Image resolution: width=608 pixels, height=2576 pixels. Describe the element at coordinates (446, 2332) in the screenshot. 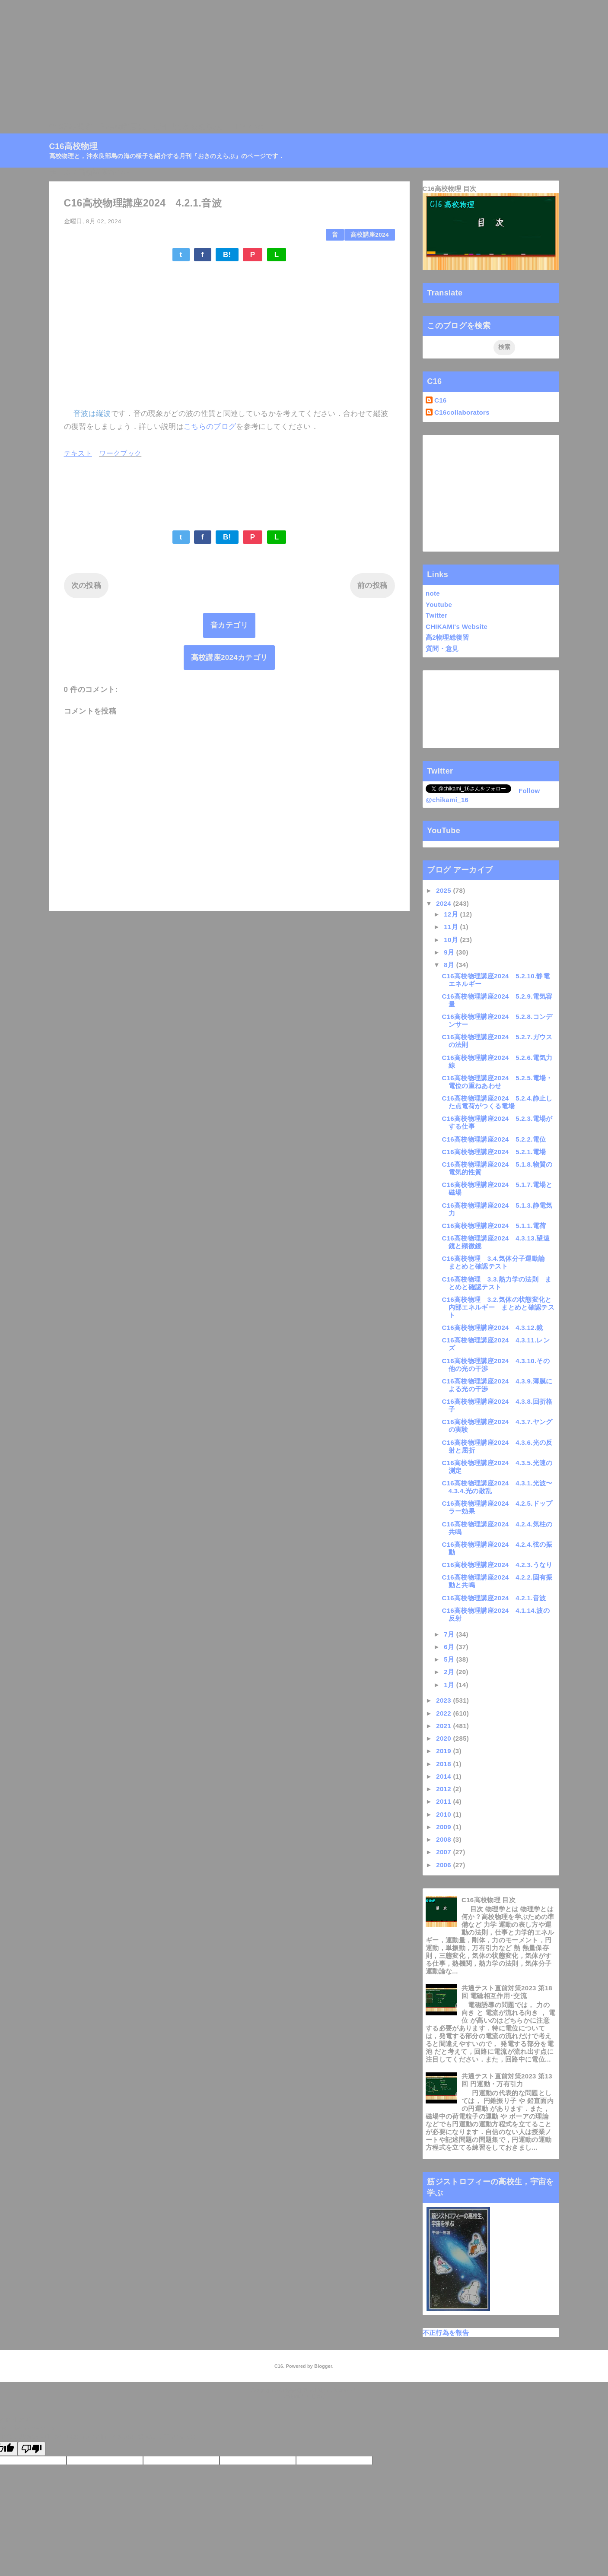

I see `不正行為を報告` at that location.